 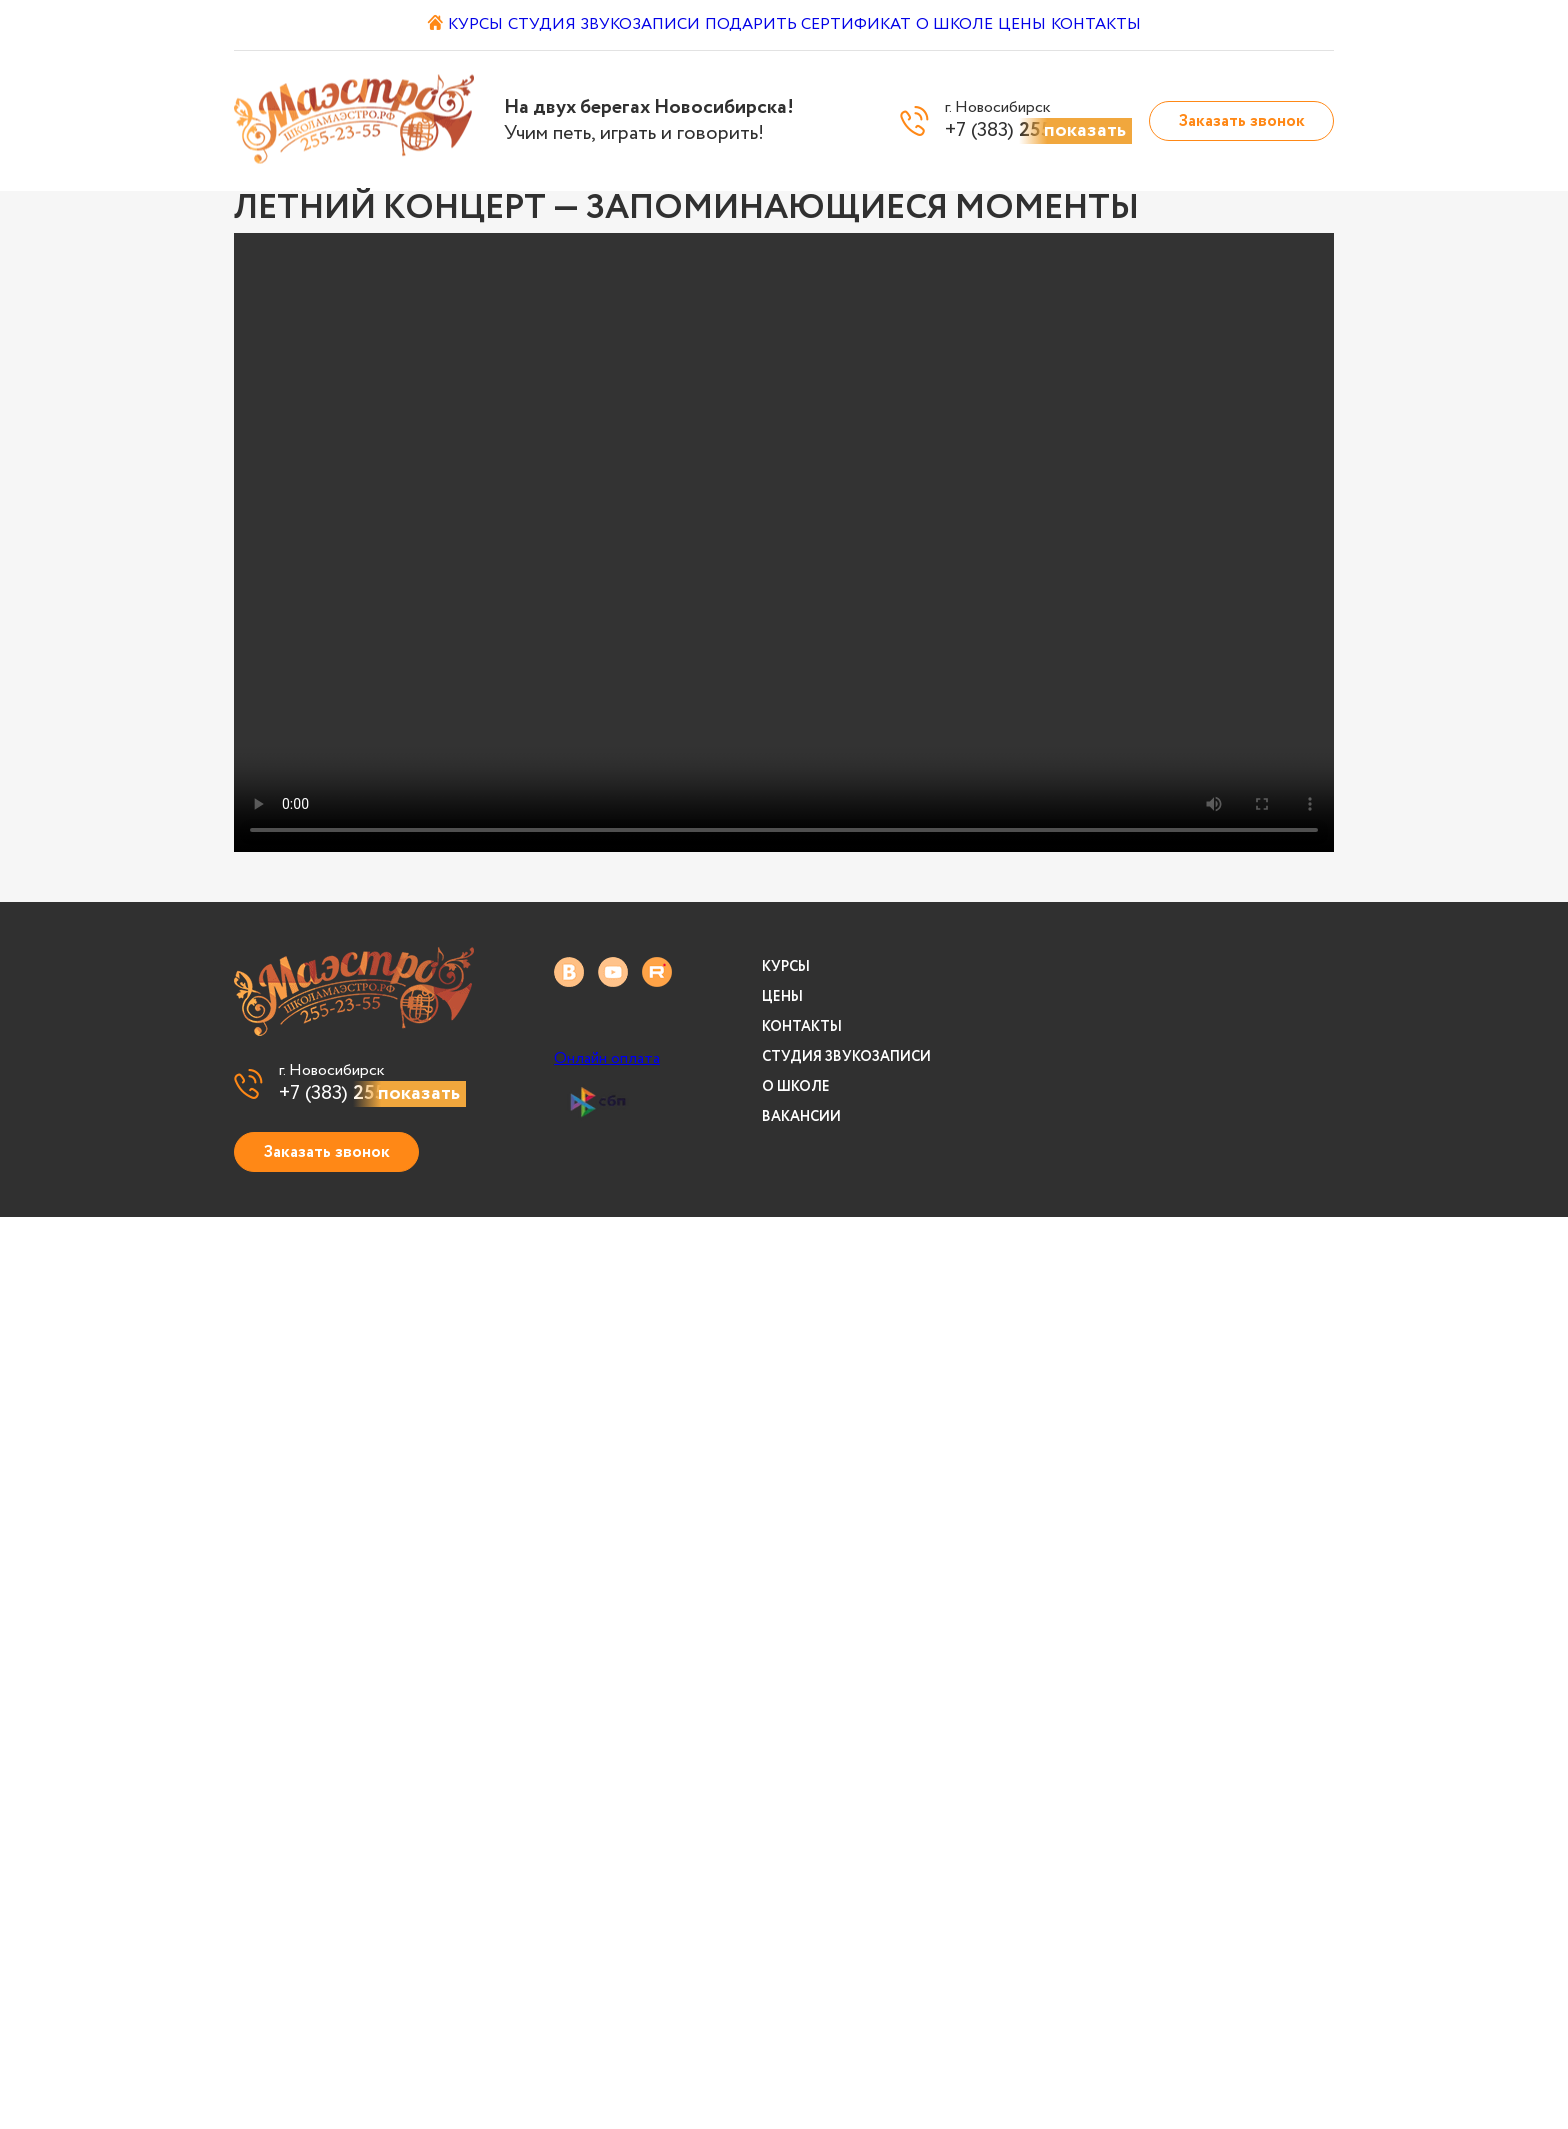 What do you see at coordinates (607, 1059) in the screenshot?
I see `Онлайн оплата` at bounding box center [607, 1059].